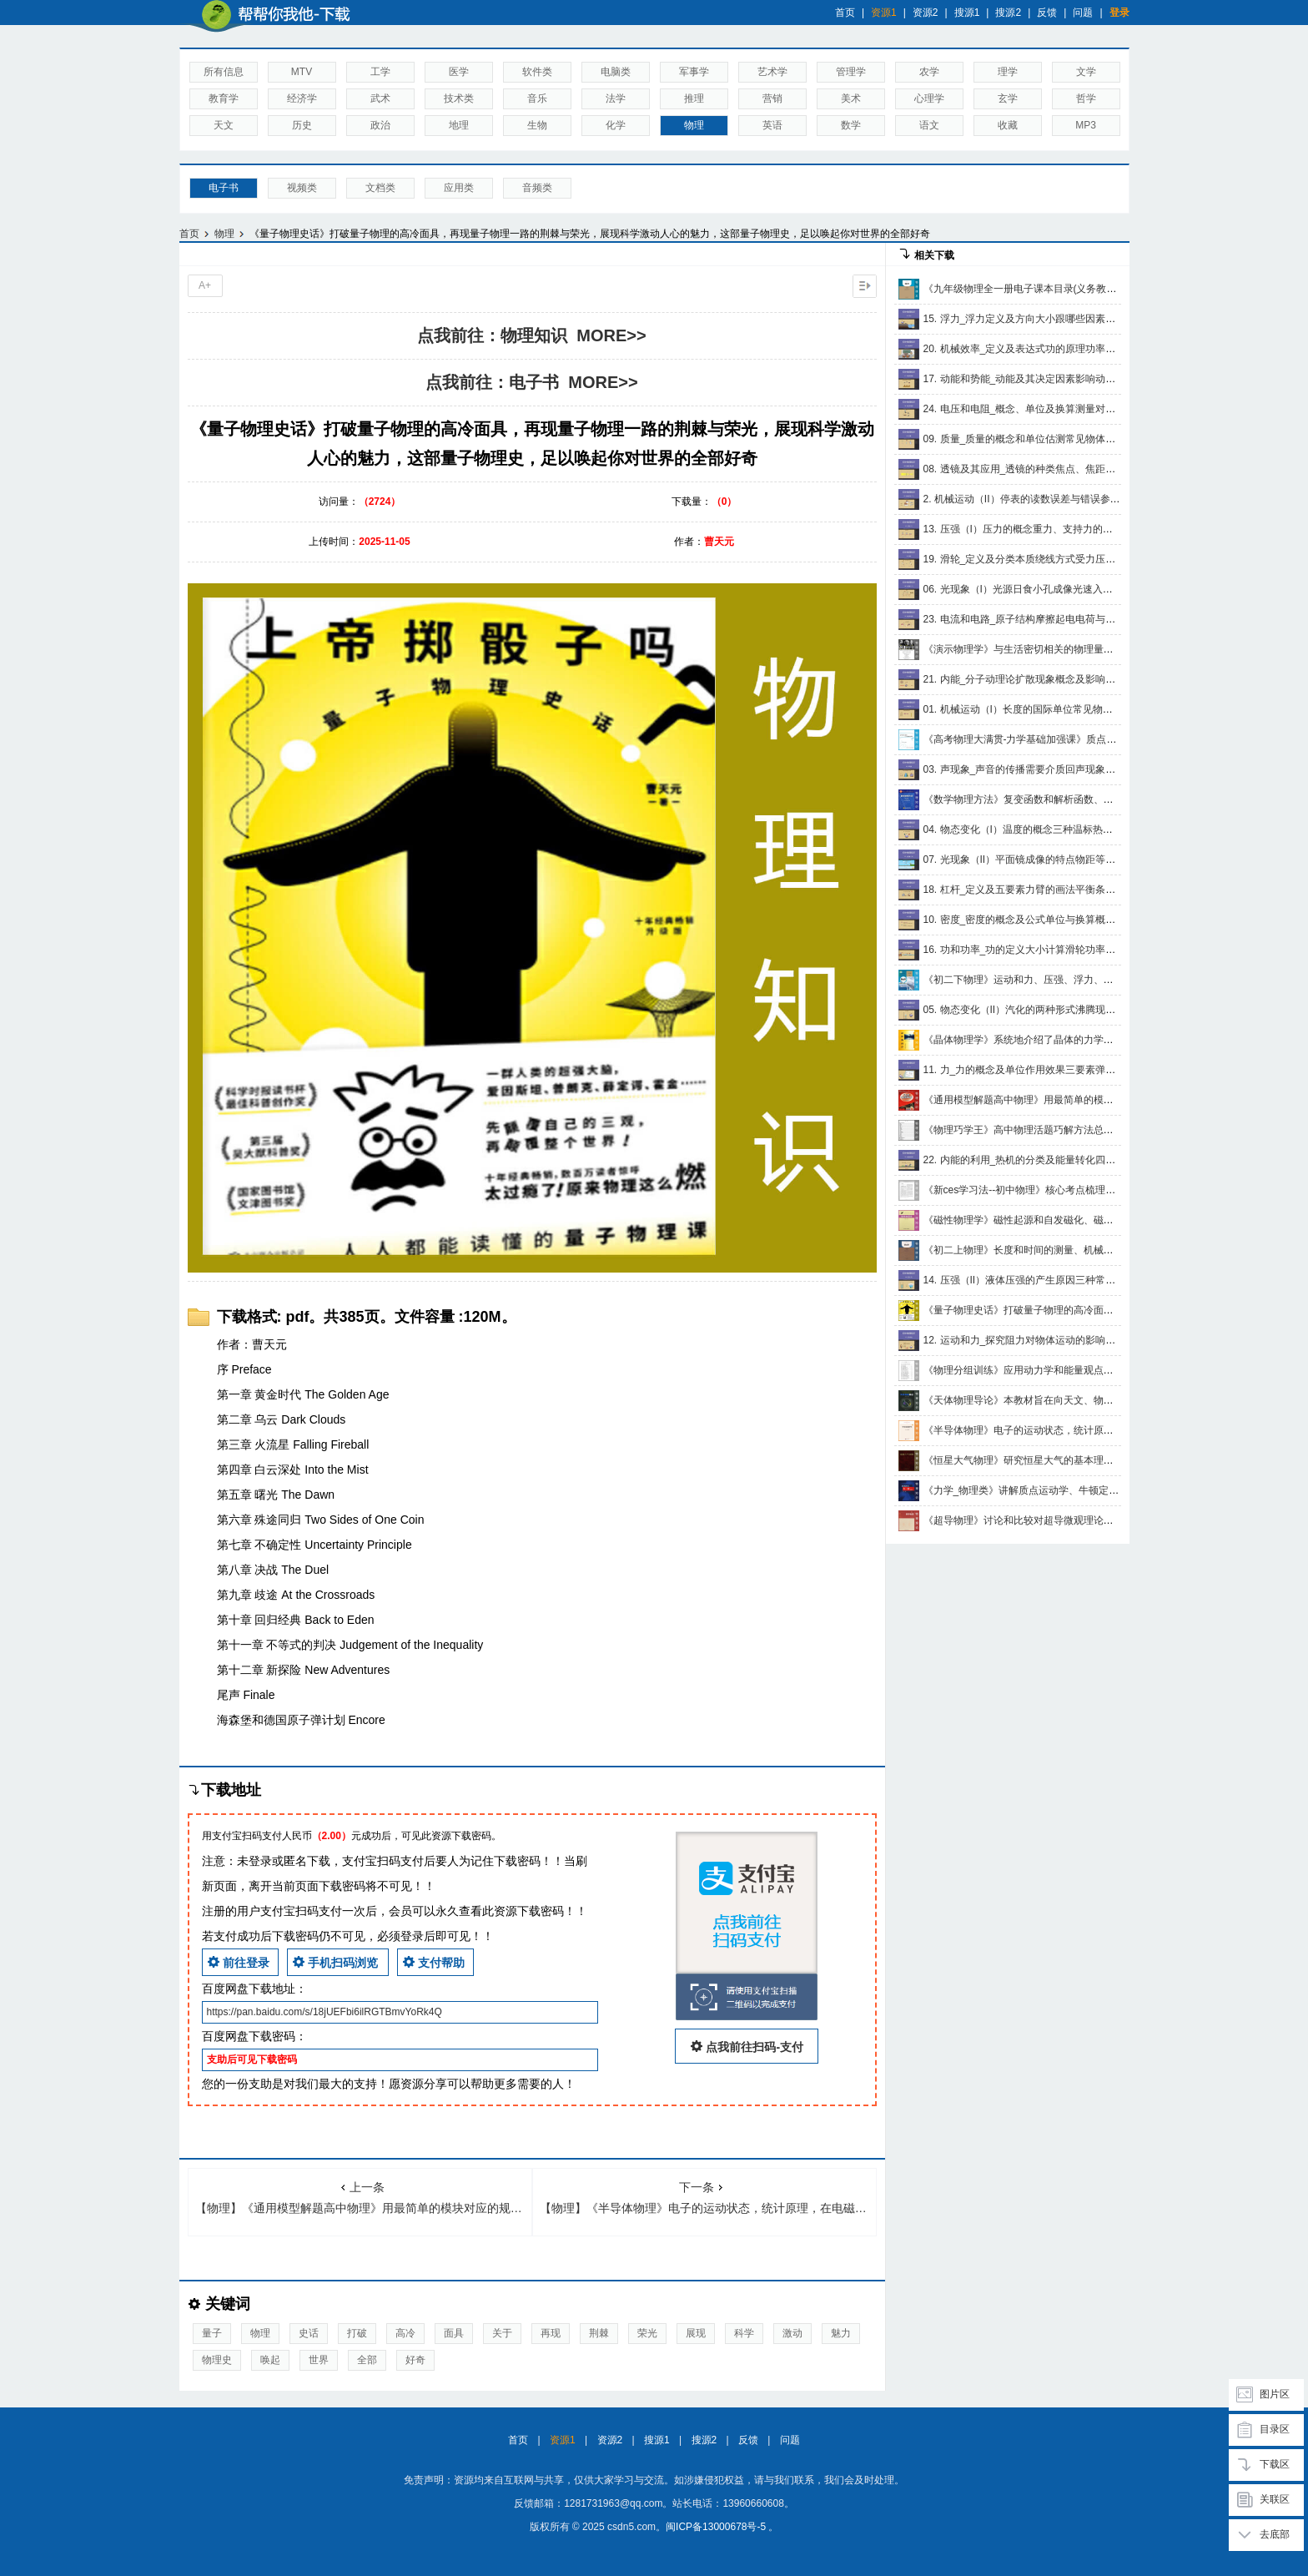 This screenshot has width=1308, height=2576. What do you see at coordinates (696, 2333) in the screenshot?
I see `展现` at bounding box center [696, 2333].